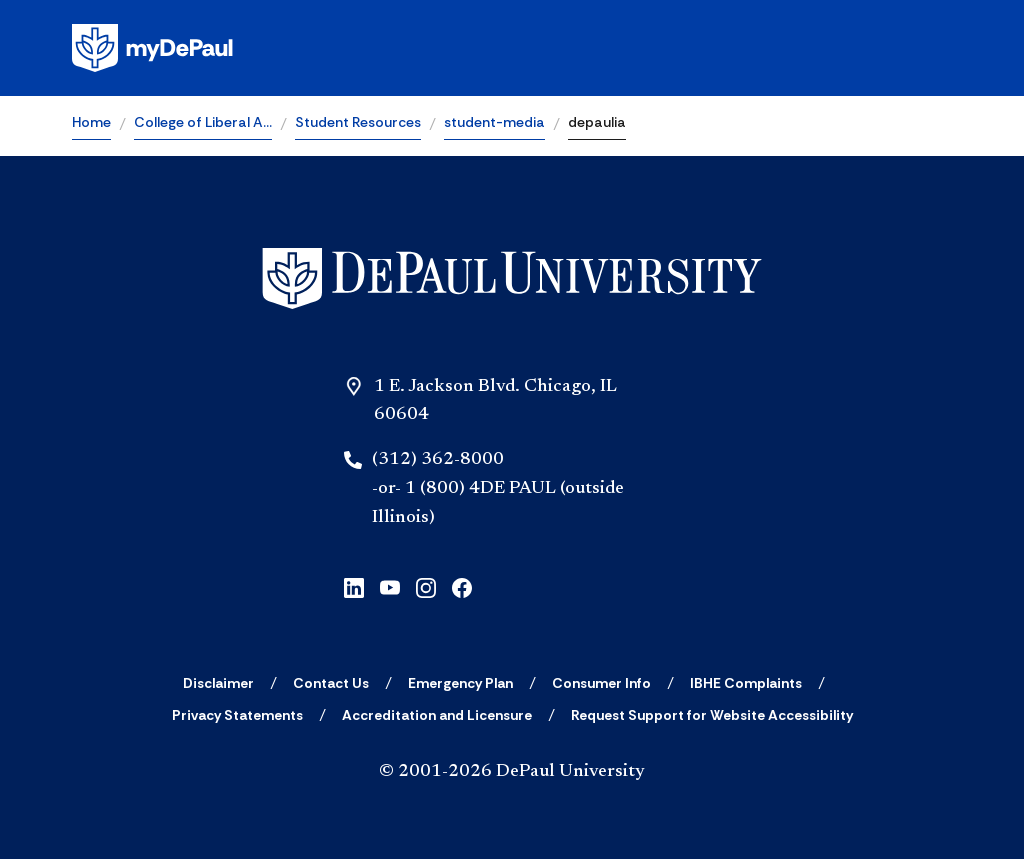 This screenshot has width=1024, height=859. Describe the element at coordinates (426, 586) in the screenshot. I see `[instagram]` at that location.